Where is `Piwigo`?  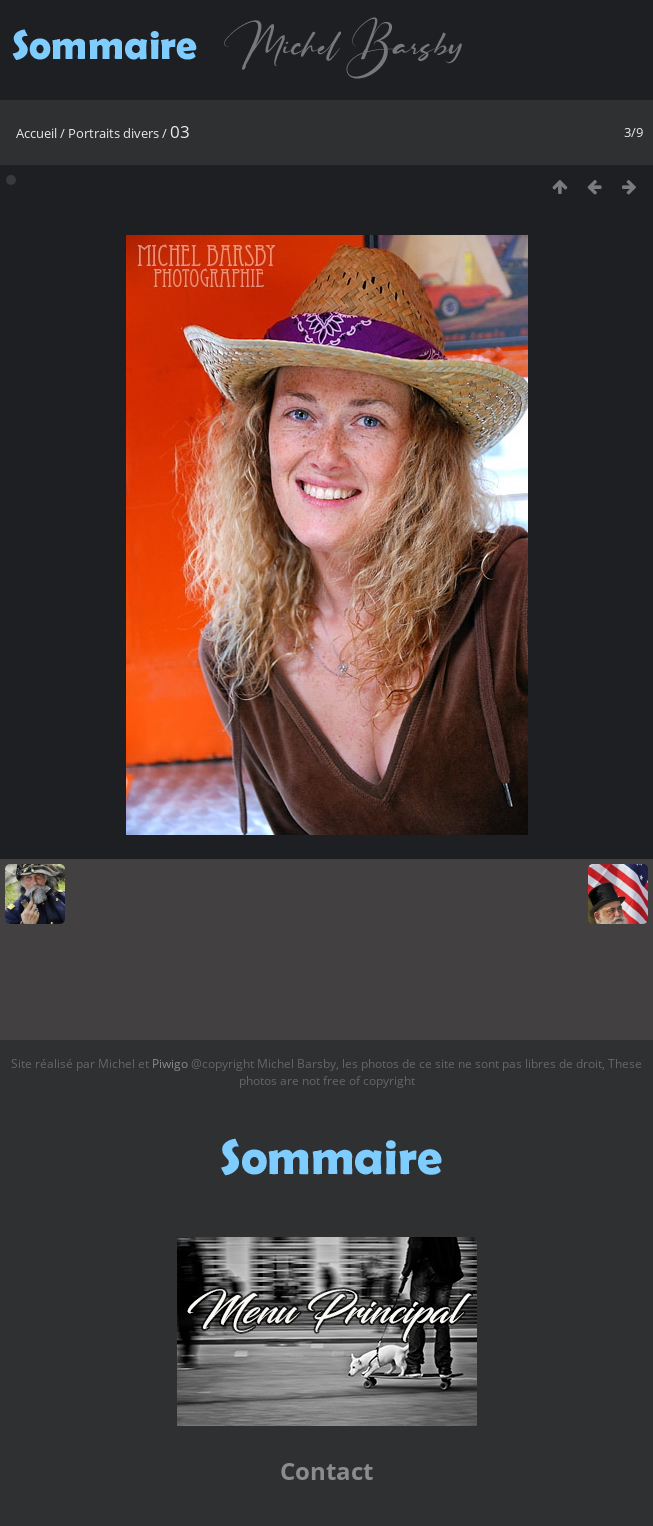 Piwigo is located at coordinates (170, 1063).